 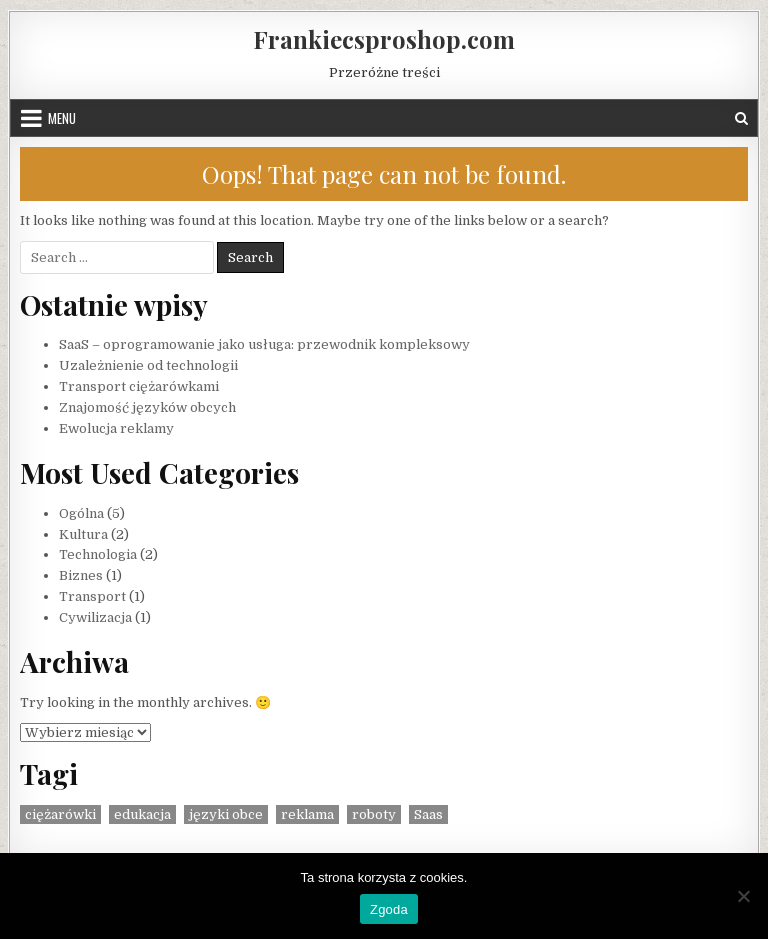 What do you see at coordinates (147, 407) in the screenshot?
I see `Znajomość języków obcych` at bounding box center [147, 407].